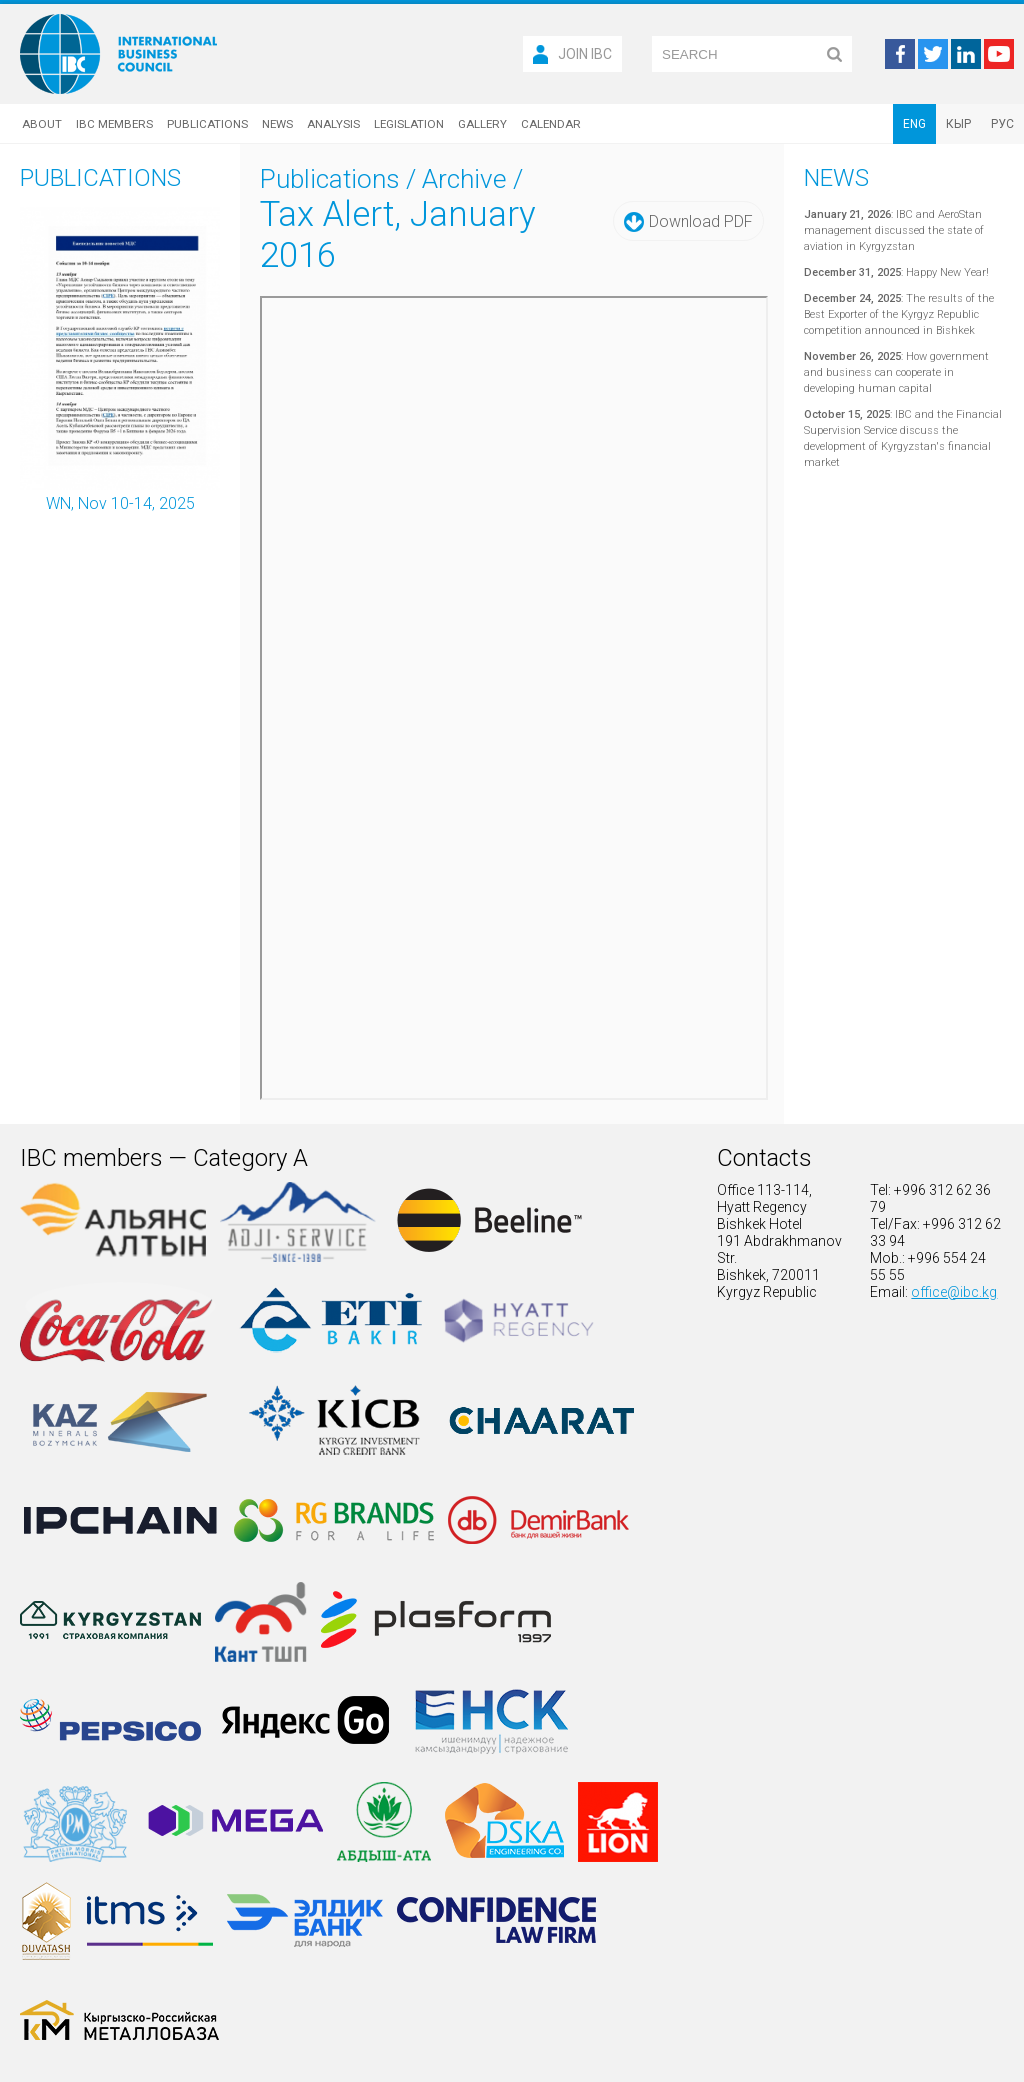 The width and height of the screenshot is (1024, 2082). I want to click on About, so click(42, 124).